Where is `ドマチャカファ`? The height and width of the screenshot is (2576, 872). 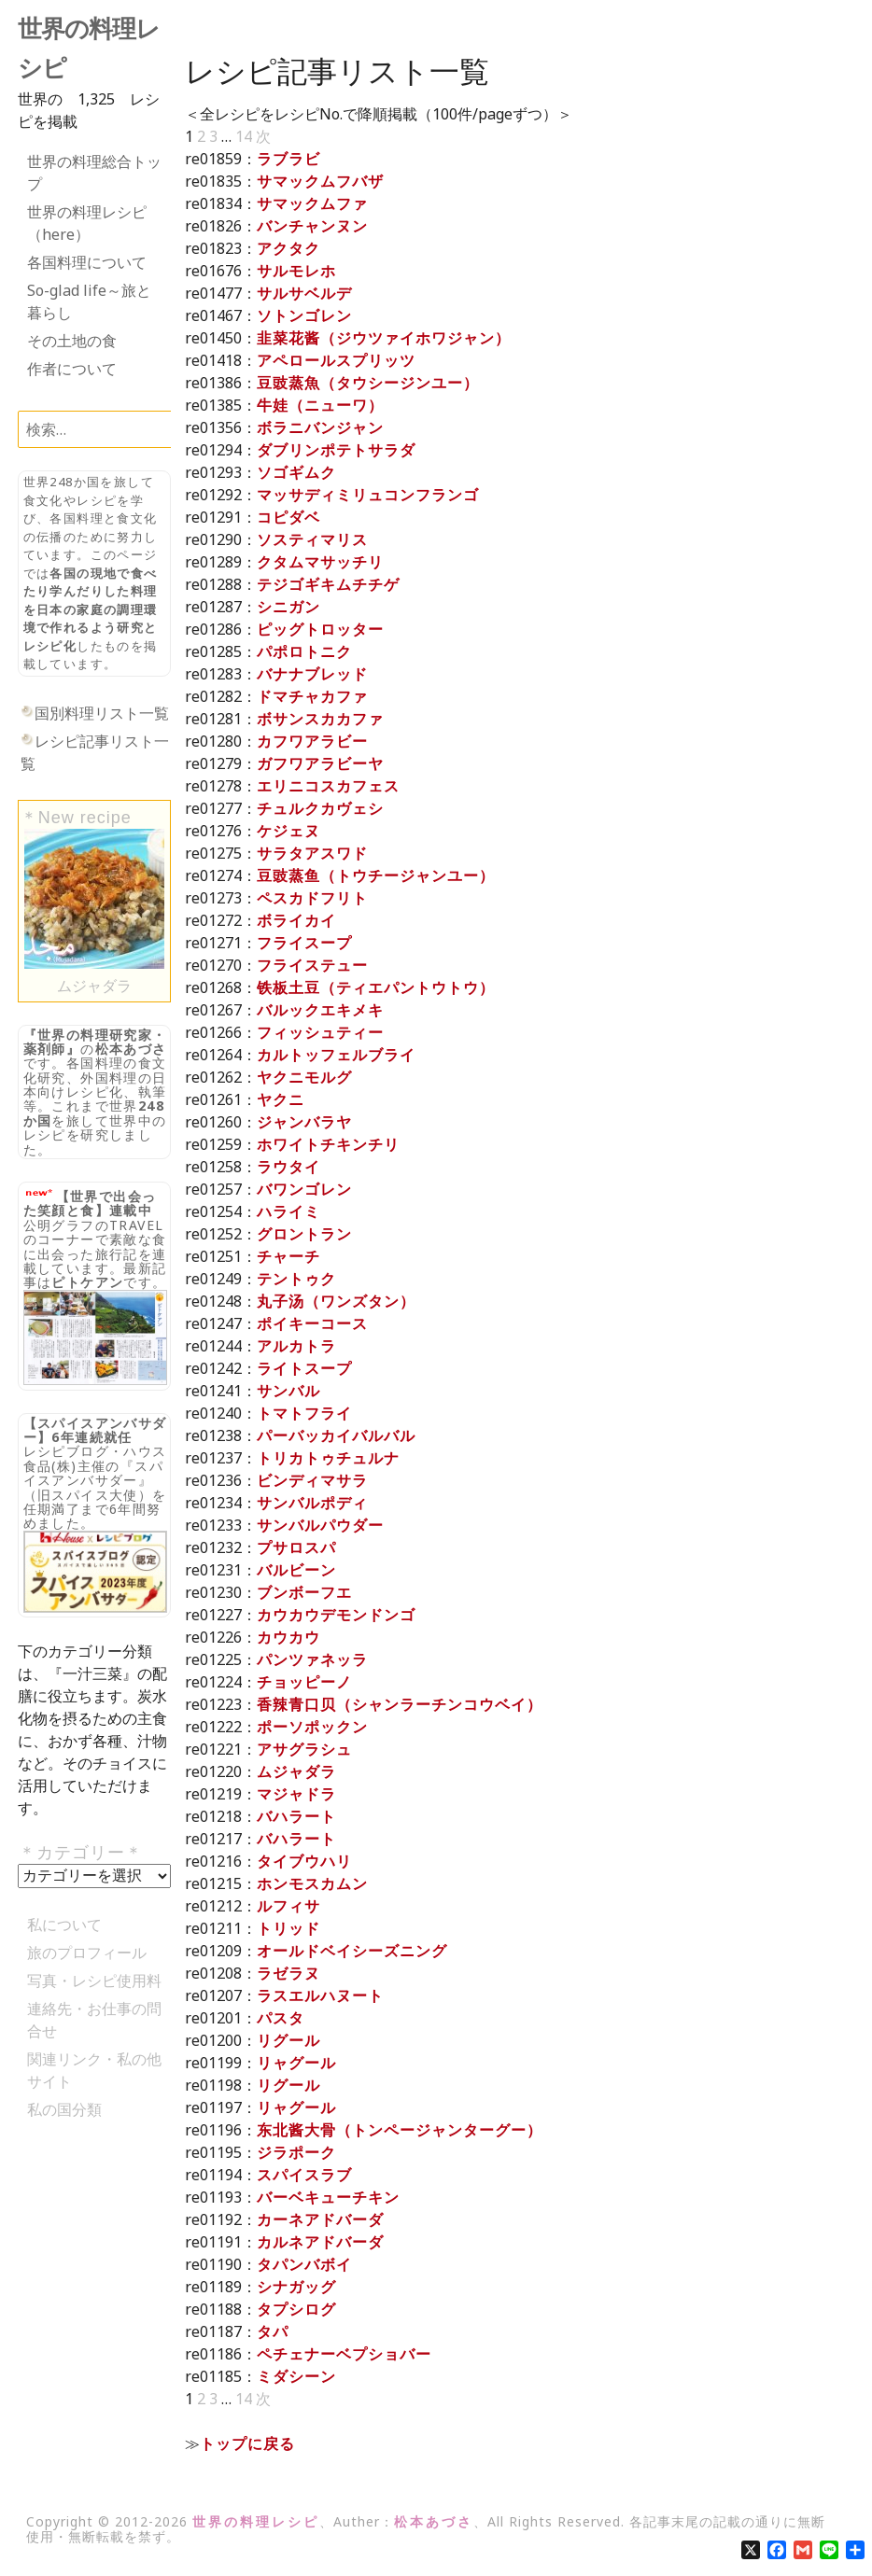
ドマチャカファ is located at coordinates (312, 696).